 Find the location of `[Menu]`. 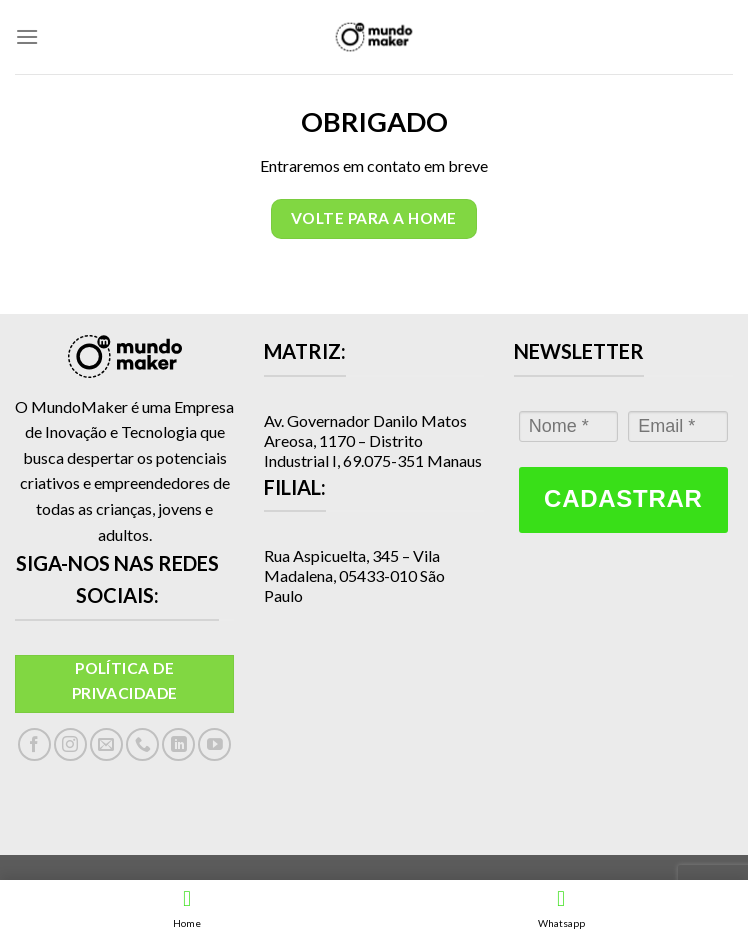

[Menu] is located at coordinates (27, 36).